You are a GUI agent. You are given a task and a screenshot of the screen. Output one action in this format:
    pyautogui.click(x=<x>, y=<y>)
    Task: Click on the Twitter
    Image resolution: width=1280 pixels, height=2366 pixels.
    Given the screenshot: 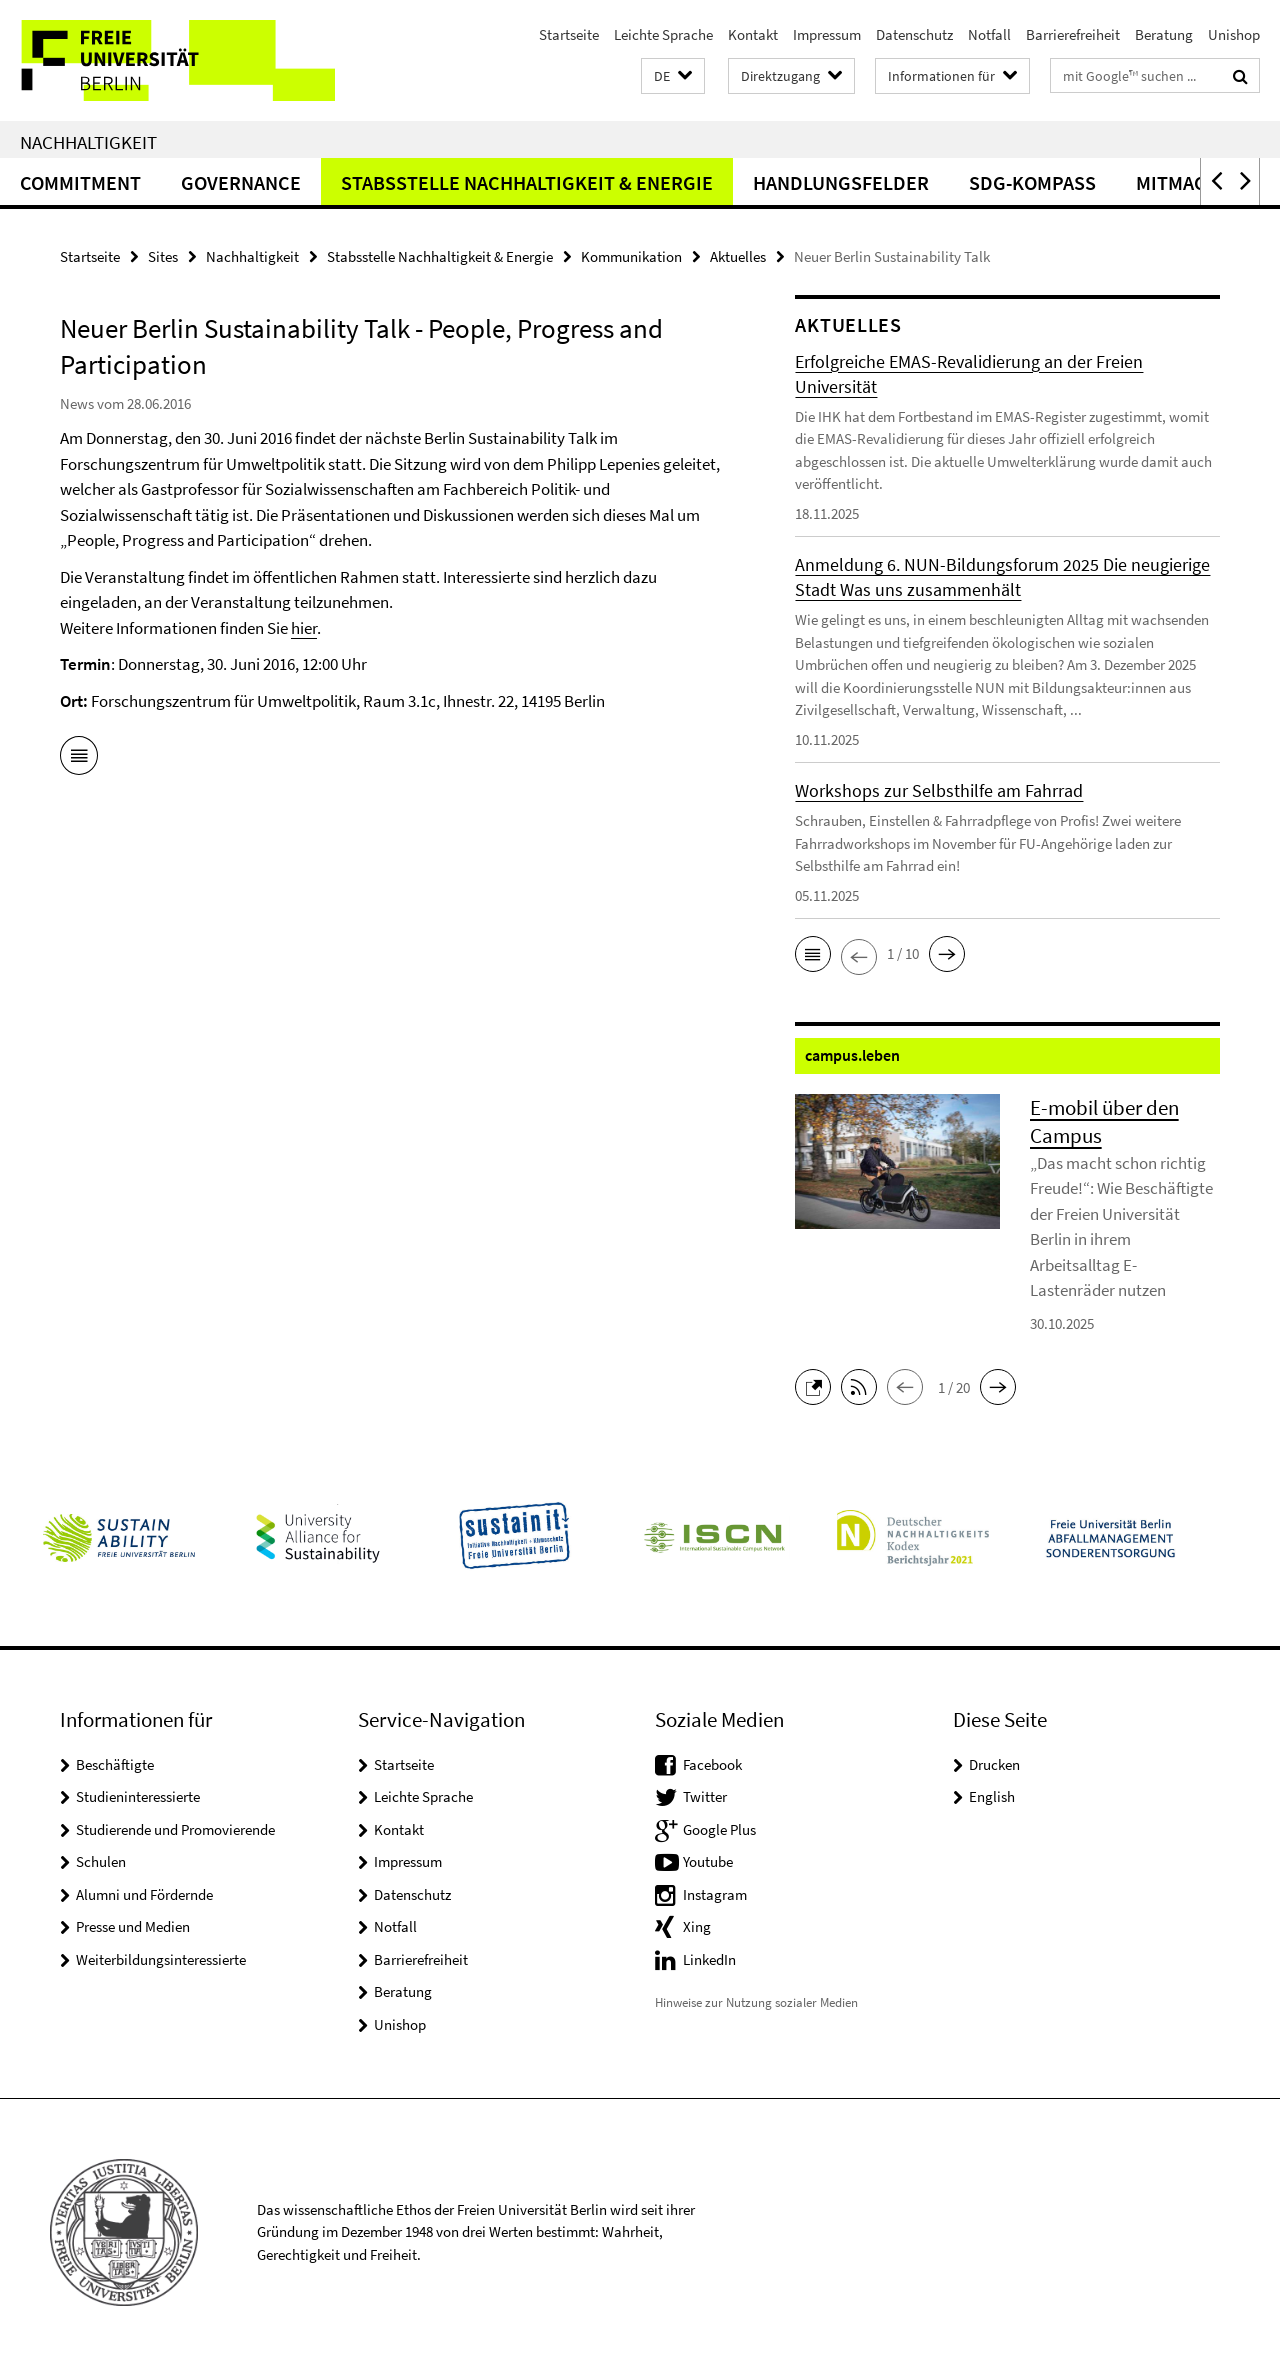 What is the action you would take?
    pyautogui.click(x=705, y=1796)
    